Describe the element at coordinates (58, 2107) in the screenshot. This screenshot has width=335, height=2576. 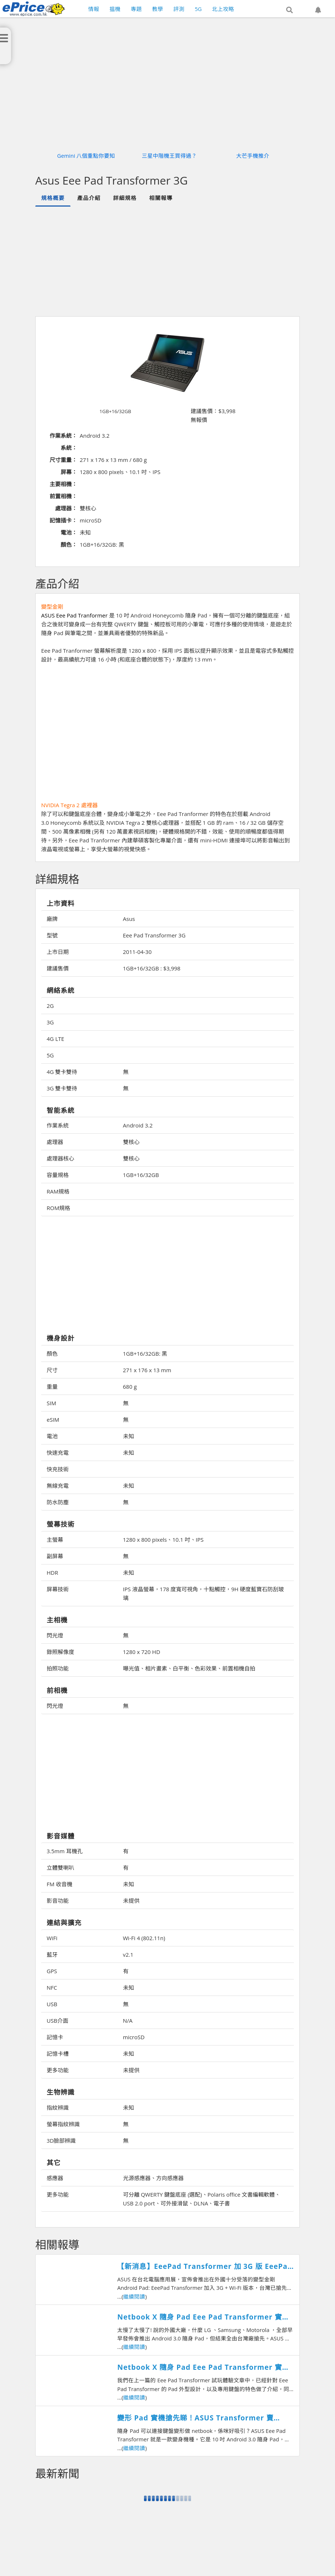
I see `指紋辨識` at that location.